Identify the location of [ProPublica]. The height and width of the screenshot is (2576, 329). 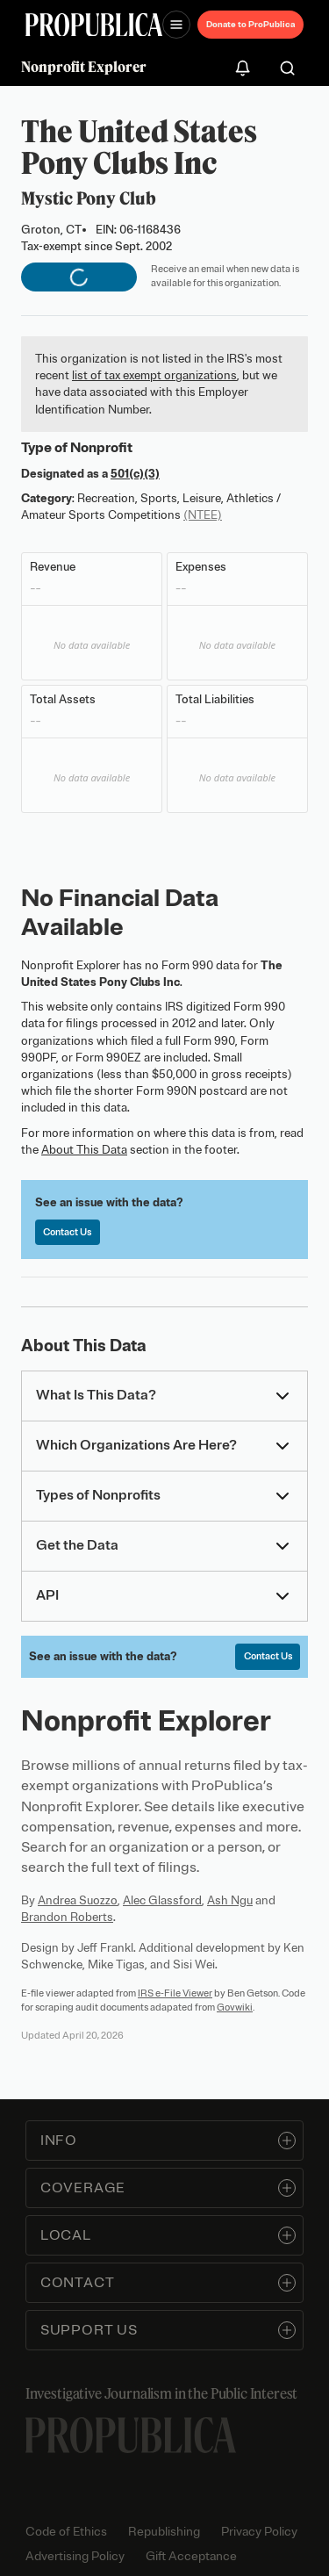
(93, 25).